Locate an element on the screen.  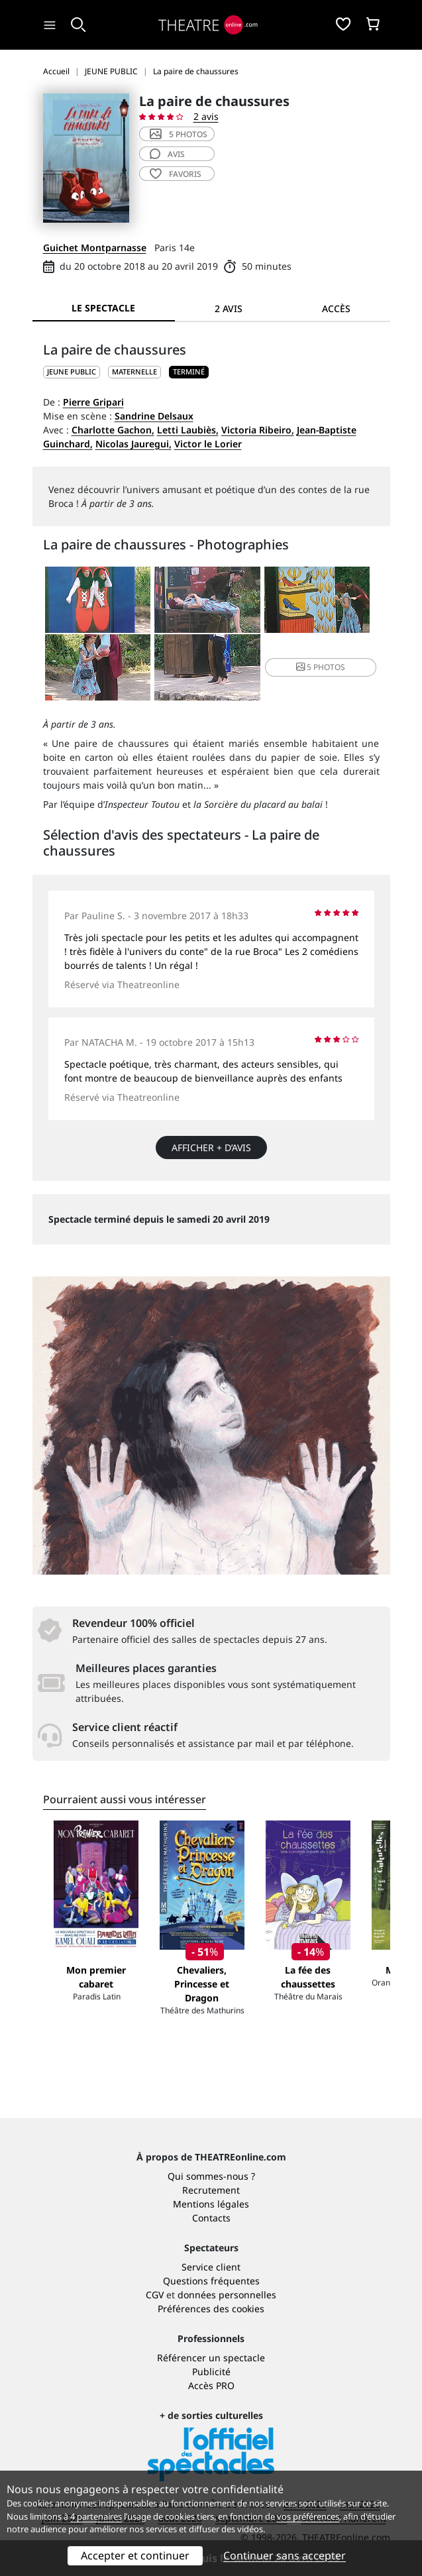
Victor le Lorier is located at coordinates (208, 443).